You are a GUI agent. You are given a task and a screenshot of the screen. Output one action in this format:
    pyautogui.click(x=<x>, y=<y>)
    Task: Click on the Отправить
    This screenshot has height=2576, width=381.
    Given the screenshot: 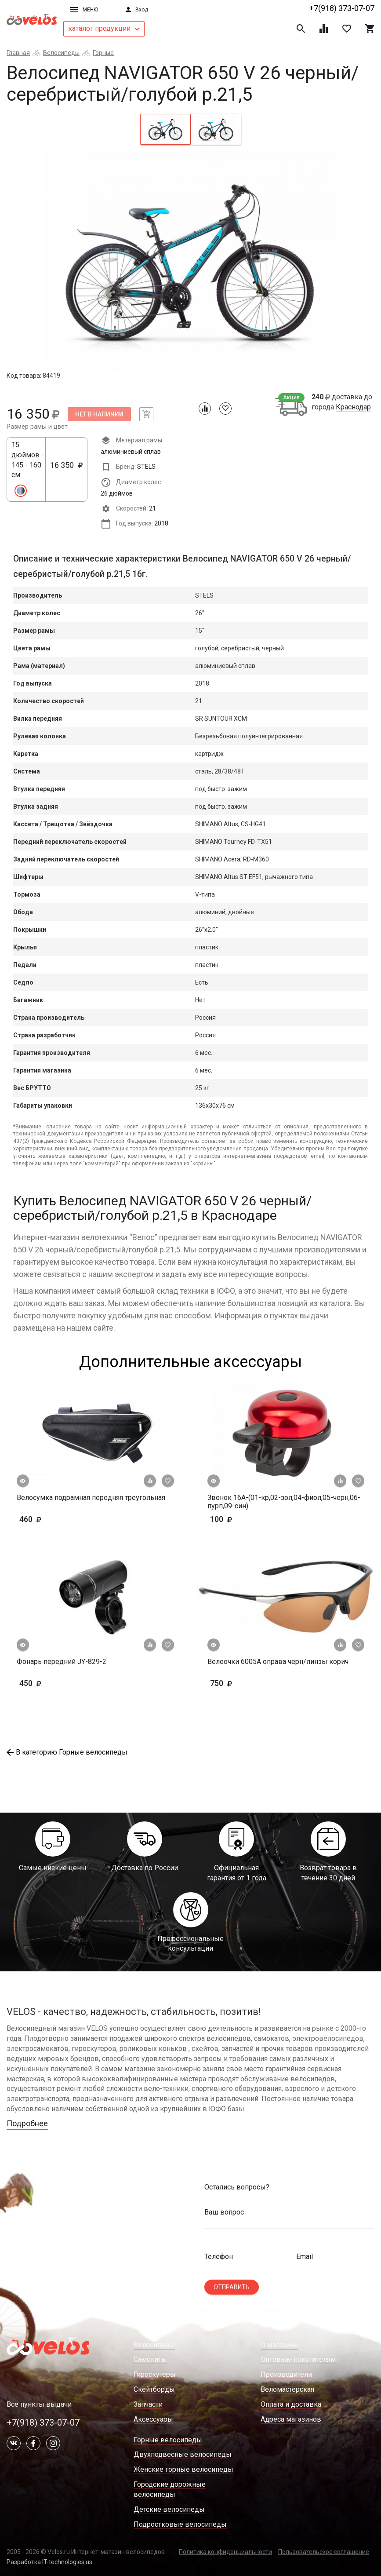 What is the action you would take?
    pyautogui.click(x=232, y=2287)
    